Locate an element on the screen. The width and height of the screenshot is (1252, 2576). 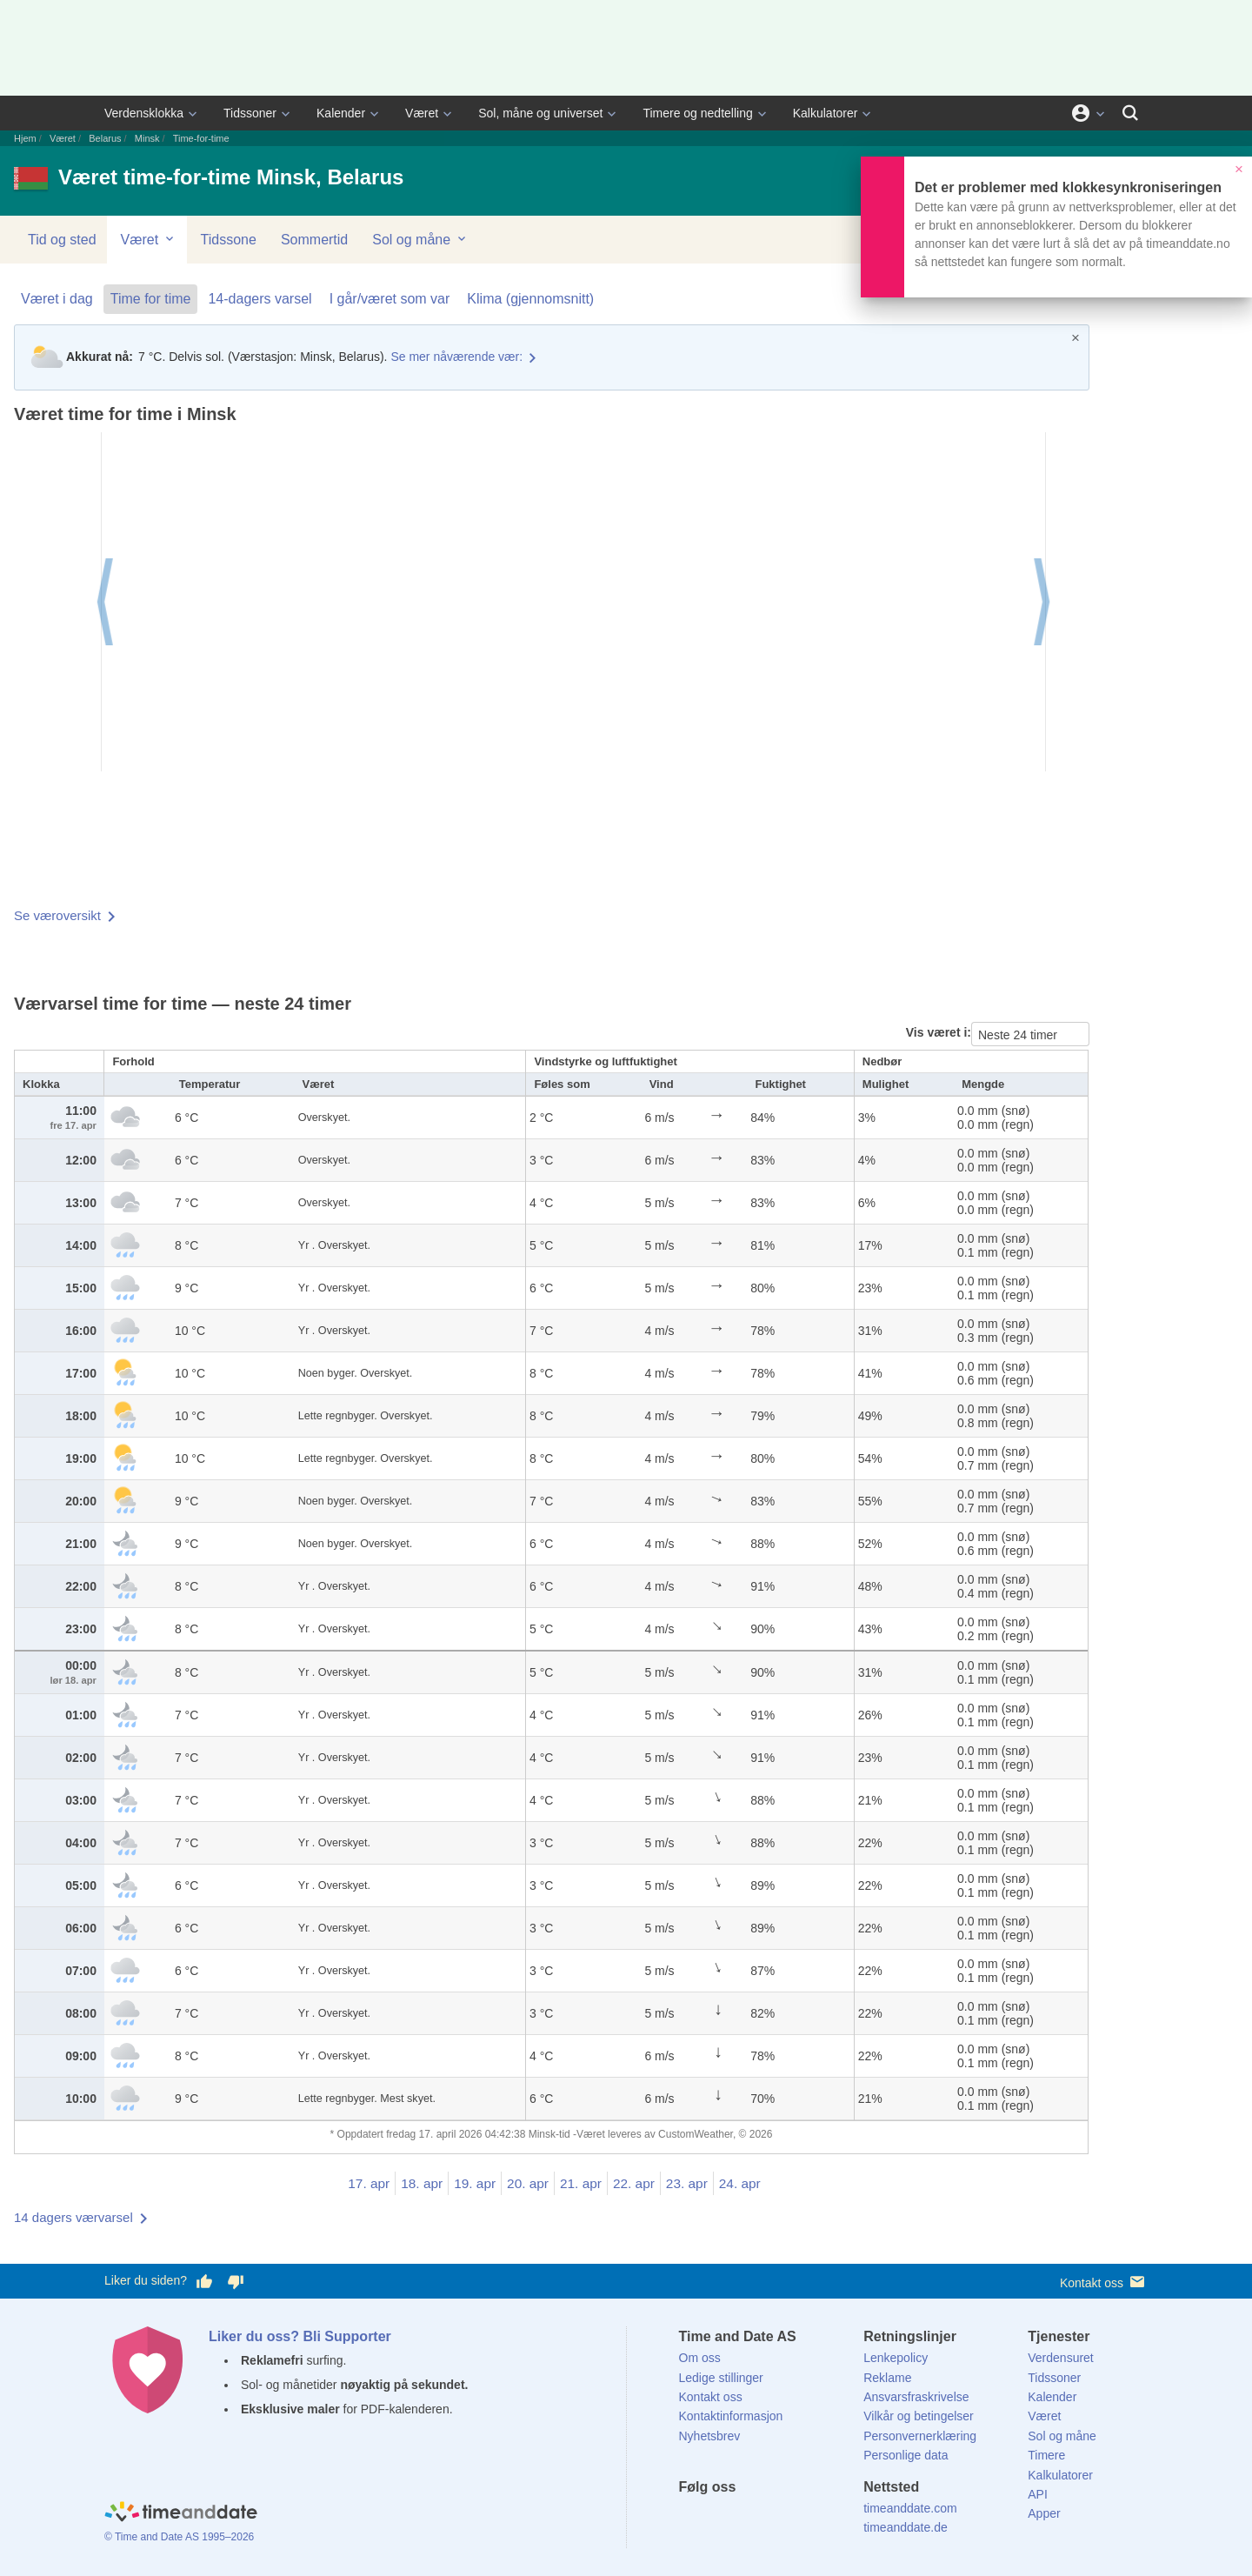
API is located at coordinates (1038, 2494).